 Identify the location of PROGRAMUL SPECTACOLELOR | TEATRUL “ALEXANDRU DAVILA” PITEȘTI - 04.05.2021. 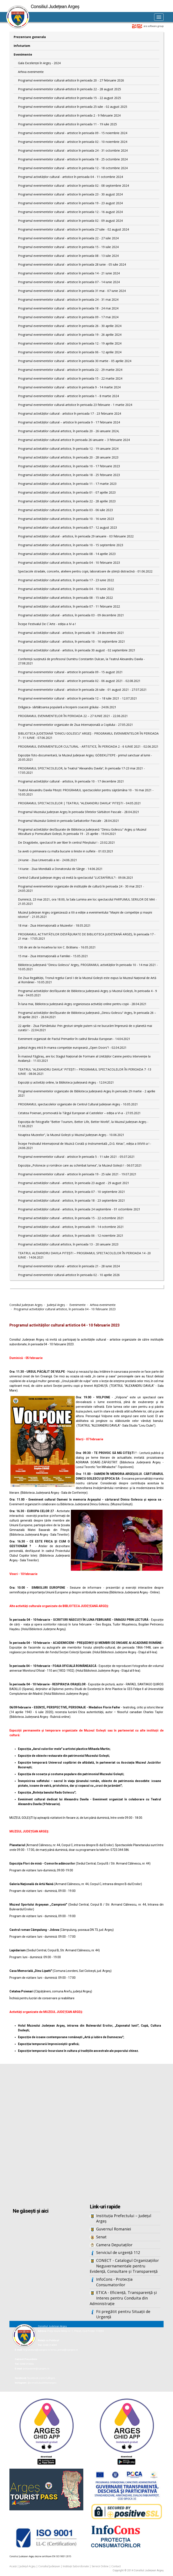
(79, 803).